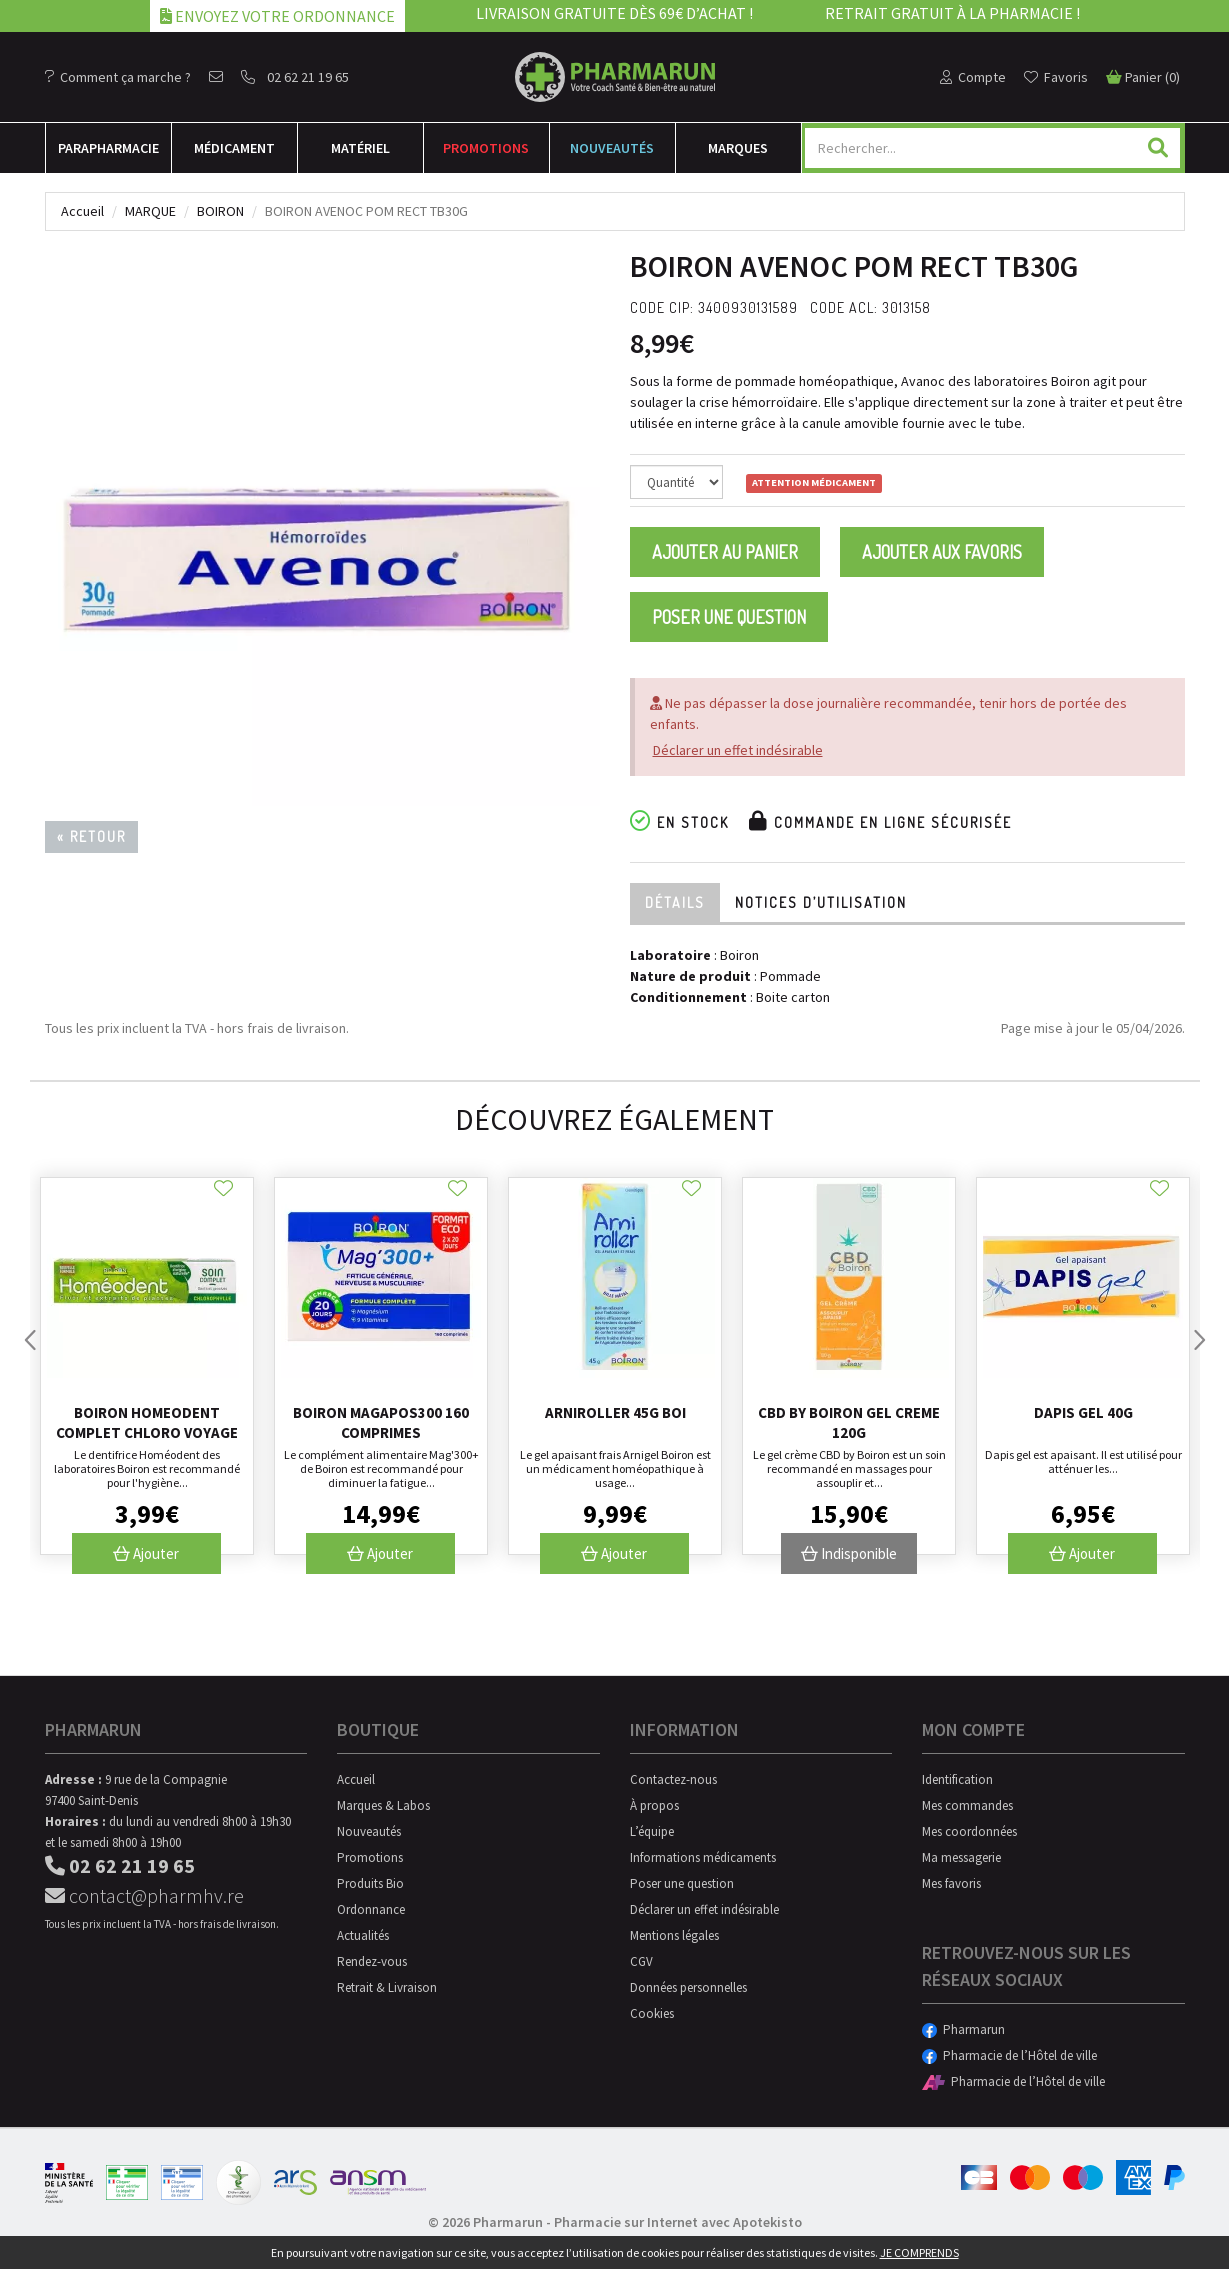 This screenshot has width=1229, height=2269. What do you see at coordinates (1083, 1412) in the screenshot?
I see `Dapis gel 40g` at bounding box center [1083, 1412].